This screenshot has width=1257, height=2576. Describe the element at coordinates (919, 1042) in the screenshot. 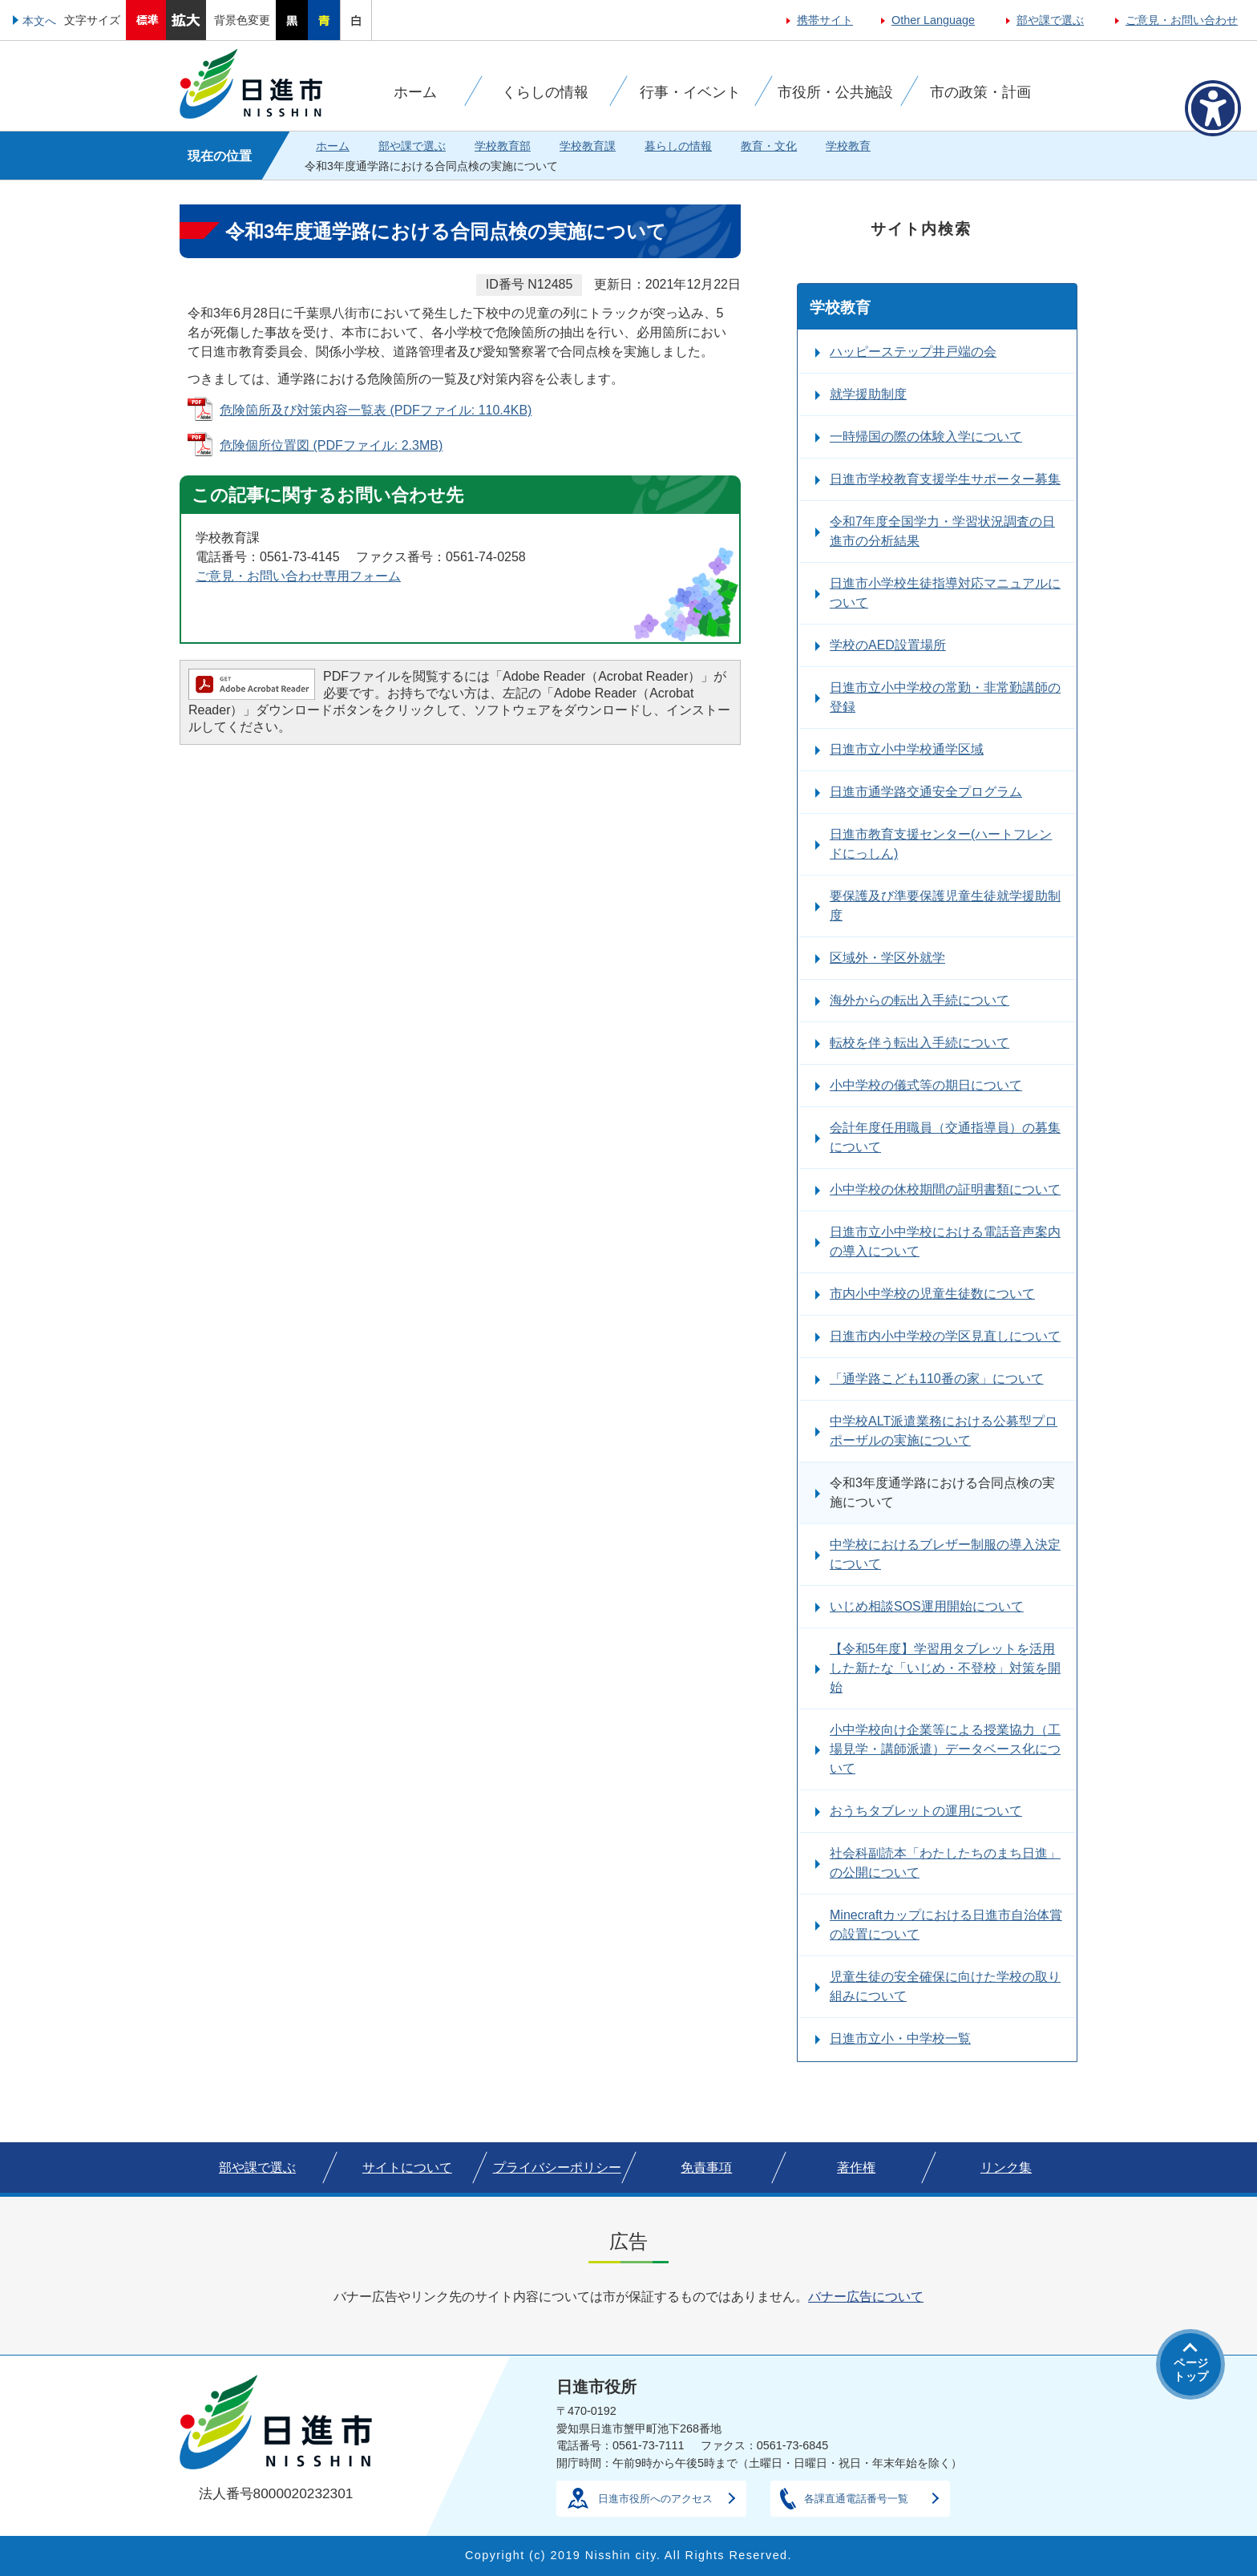

I see `転校を伴う転出入手続について` at that location.